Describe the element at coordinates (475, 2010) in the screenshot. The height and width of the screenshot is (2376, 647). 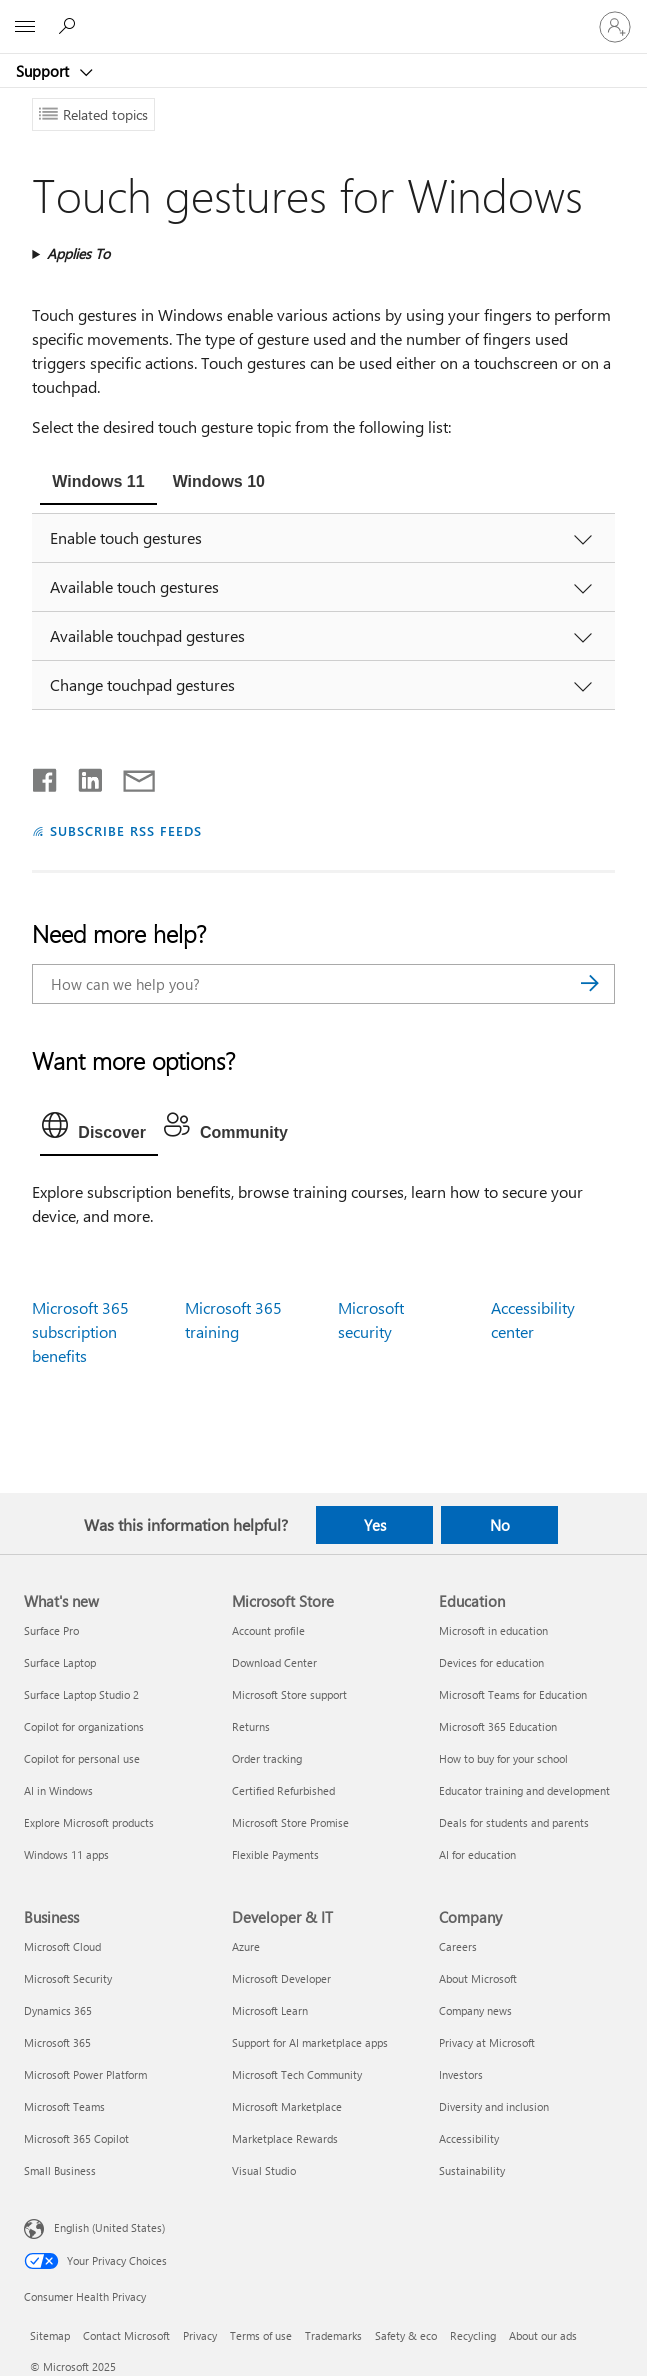
I see `Company news [Company news Company]` at that location.